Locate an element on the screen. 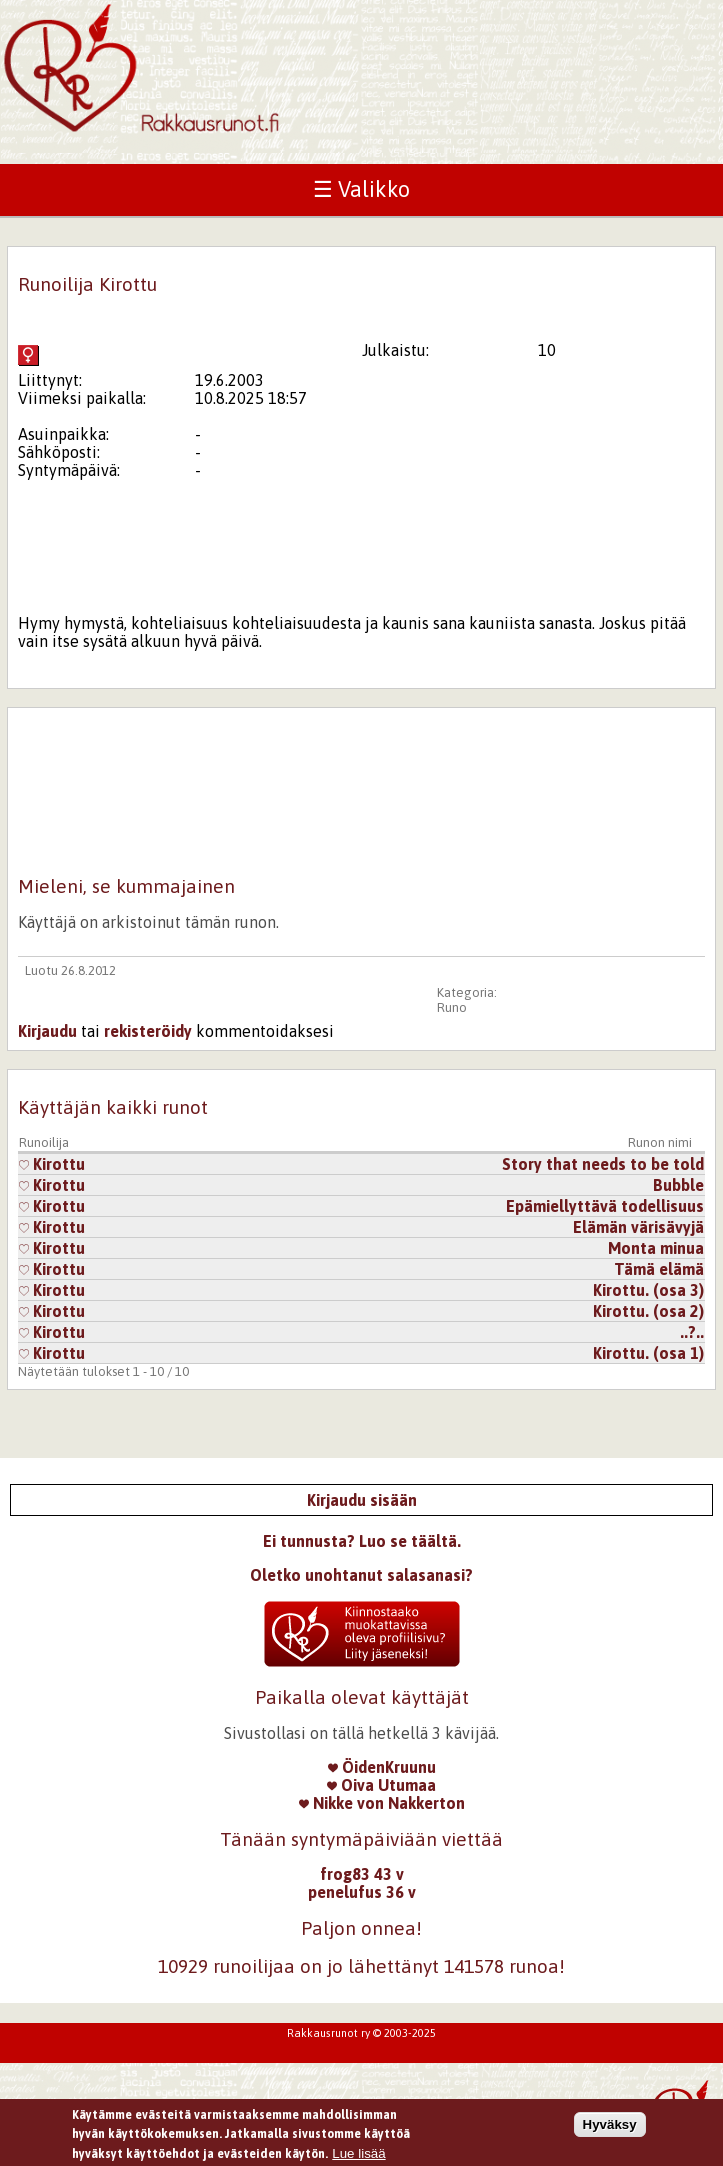 Image resolution: width=723 pixels, height=2166 pixels. Kirottu. (osa 3) is located at coordinates (648, 1290).